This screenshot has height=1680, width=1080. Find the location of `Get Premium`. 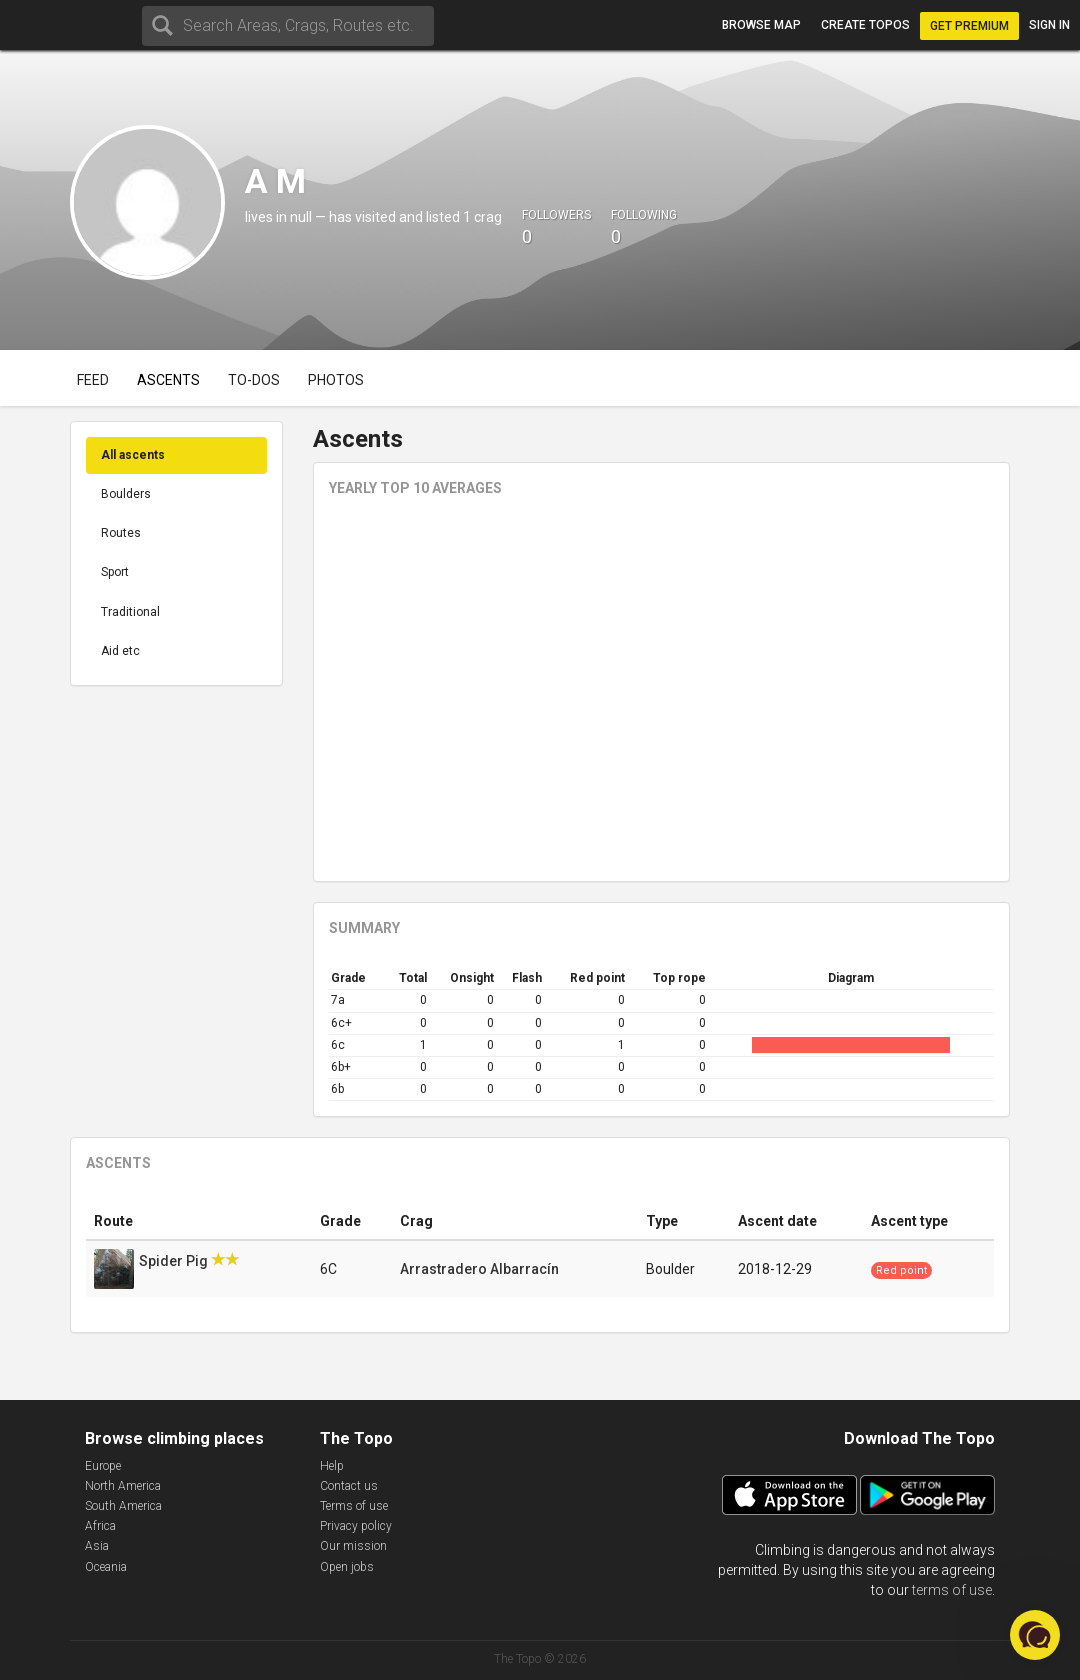

Get Premium is located at coordinates (969, 26).